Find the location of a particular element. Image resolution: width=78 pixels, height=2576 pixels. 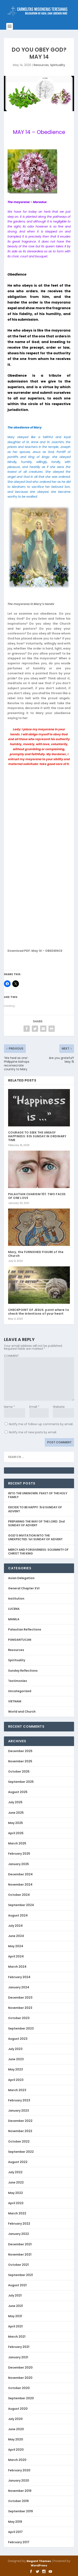

September 2021 is located at coordinates (20, 2275).